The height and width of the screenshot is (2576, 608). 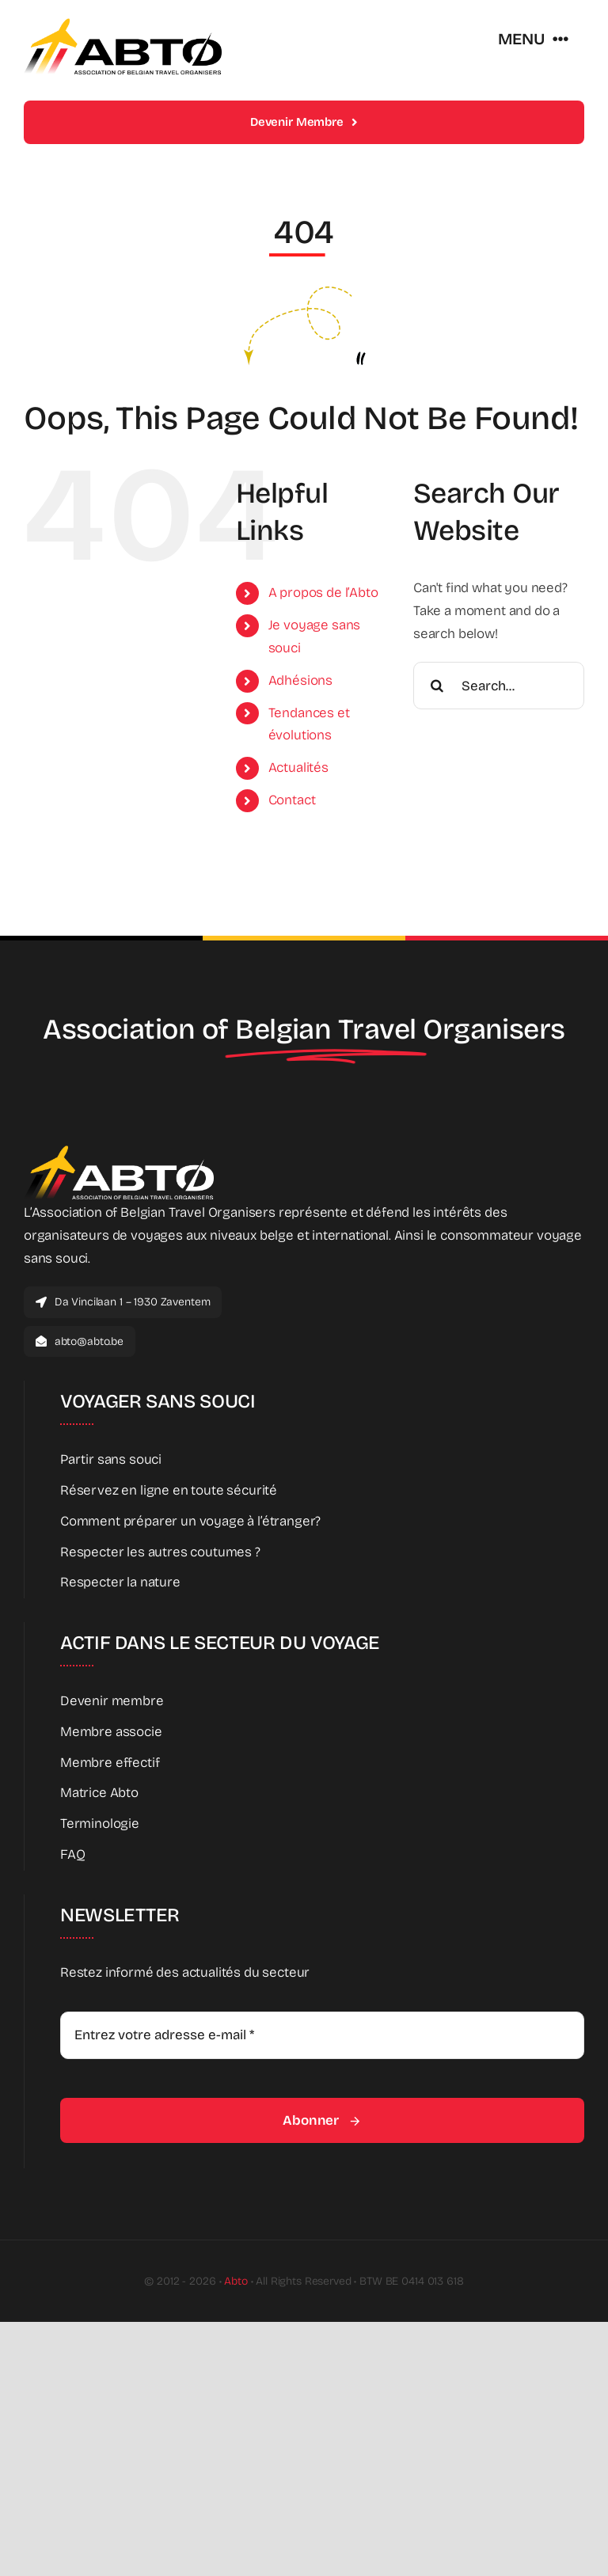 I want to click on Adhésions, so click(x=300, y=680).